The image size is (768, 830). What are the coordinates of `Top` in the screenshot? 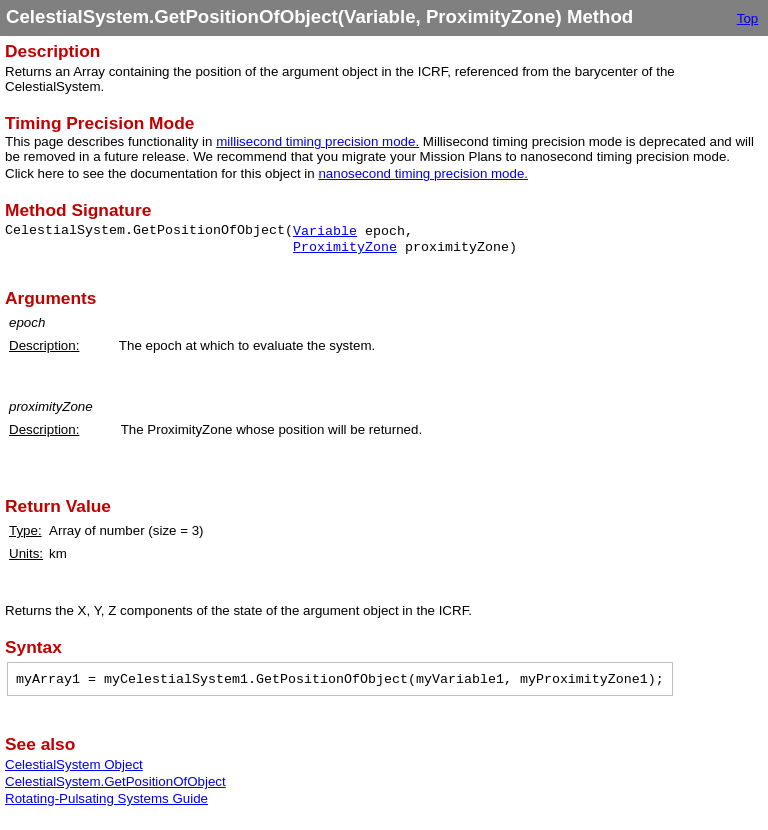 It's located at (748, 18).